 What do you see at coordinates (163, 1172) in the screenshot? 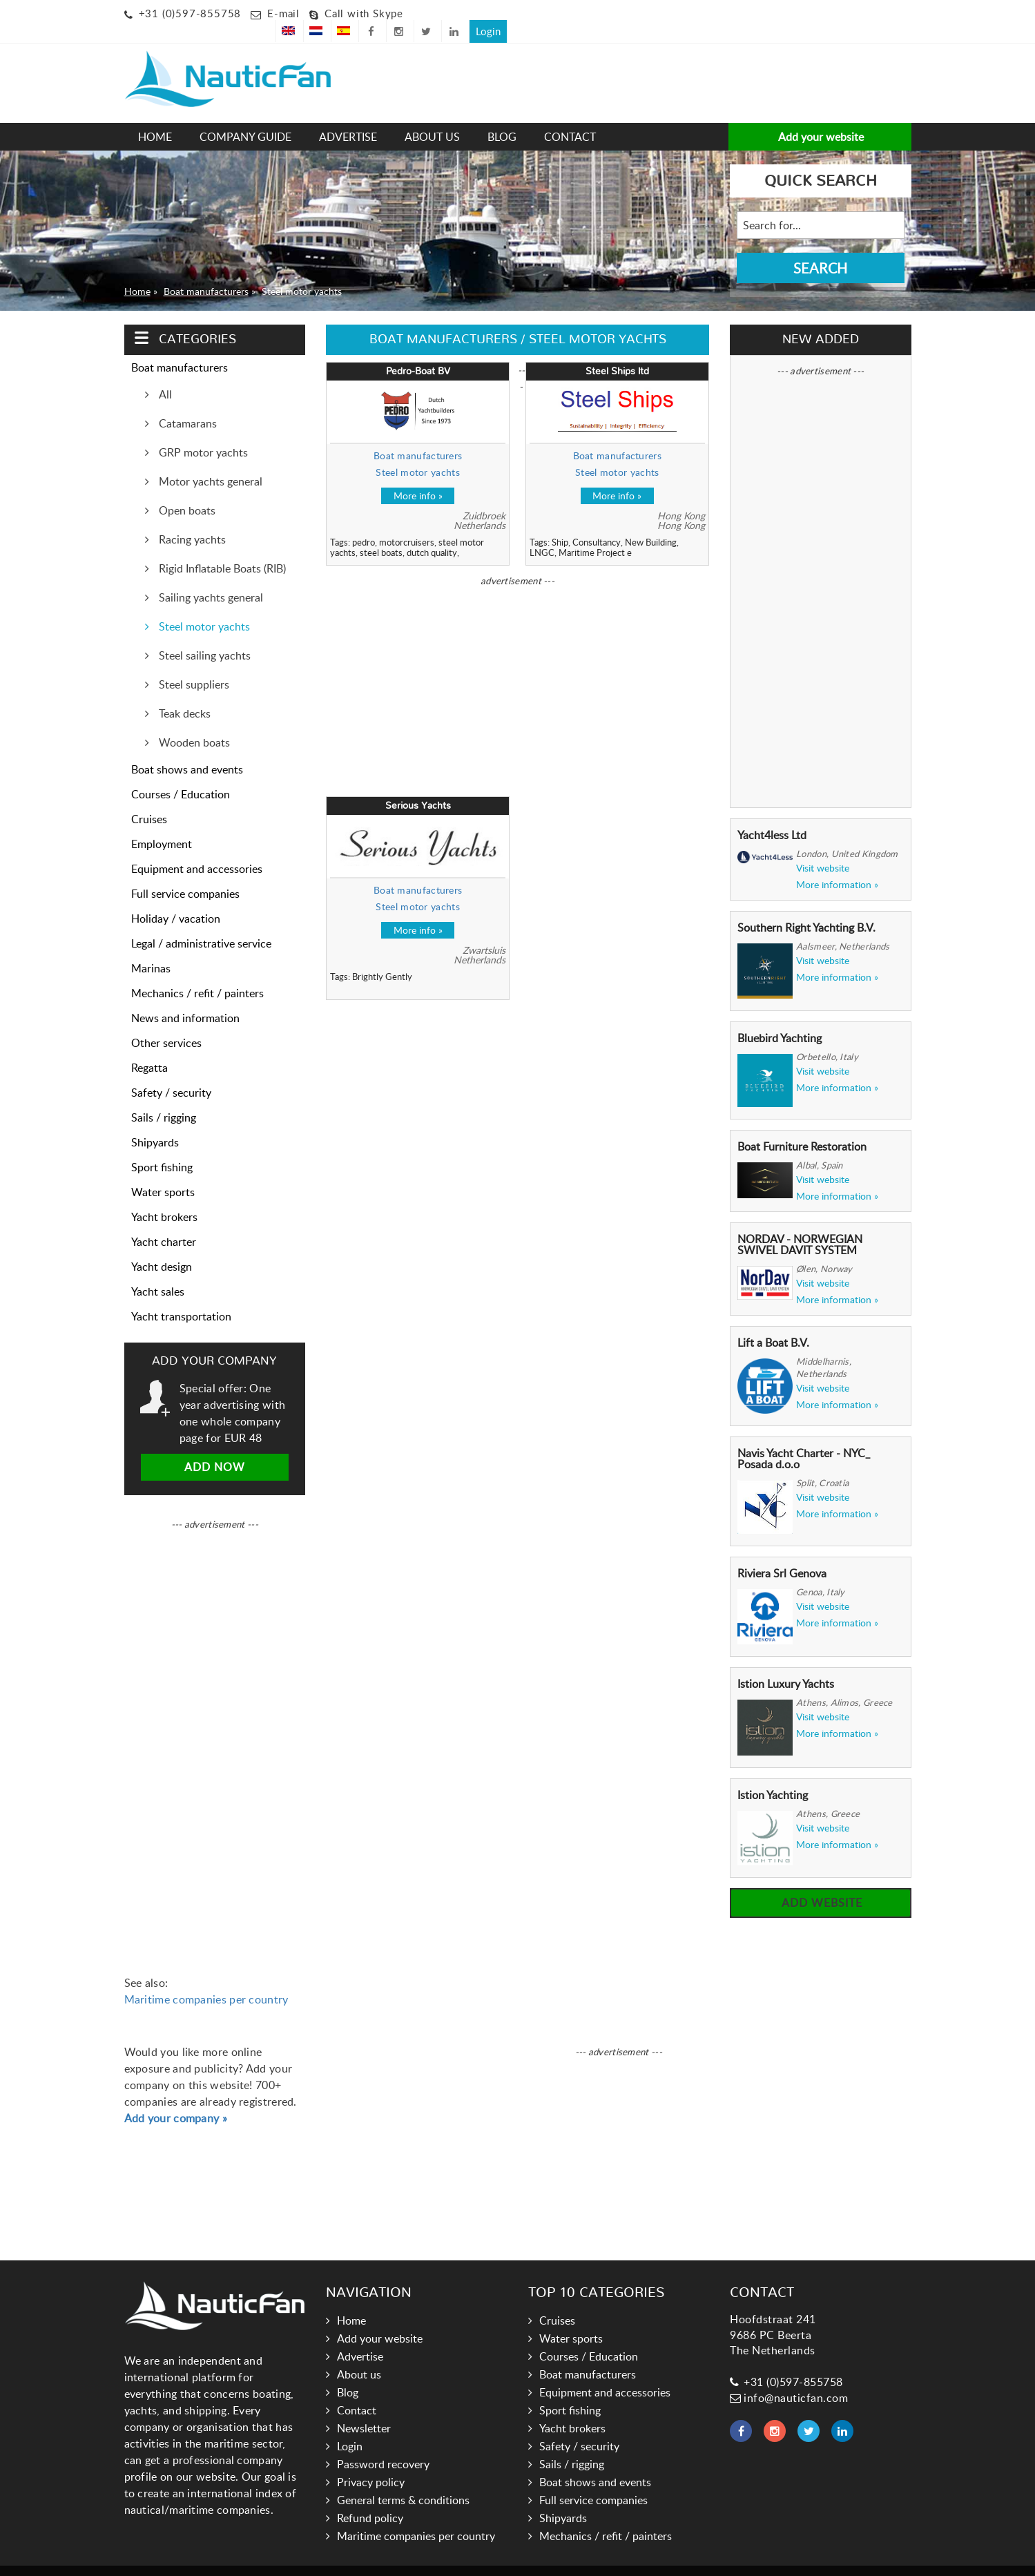
I see `Water sports` at bounding box center [163, 1172].